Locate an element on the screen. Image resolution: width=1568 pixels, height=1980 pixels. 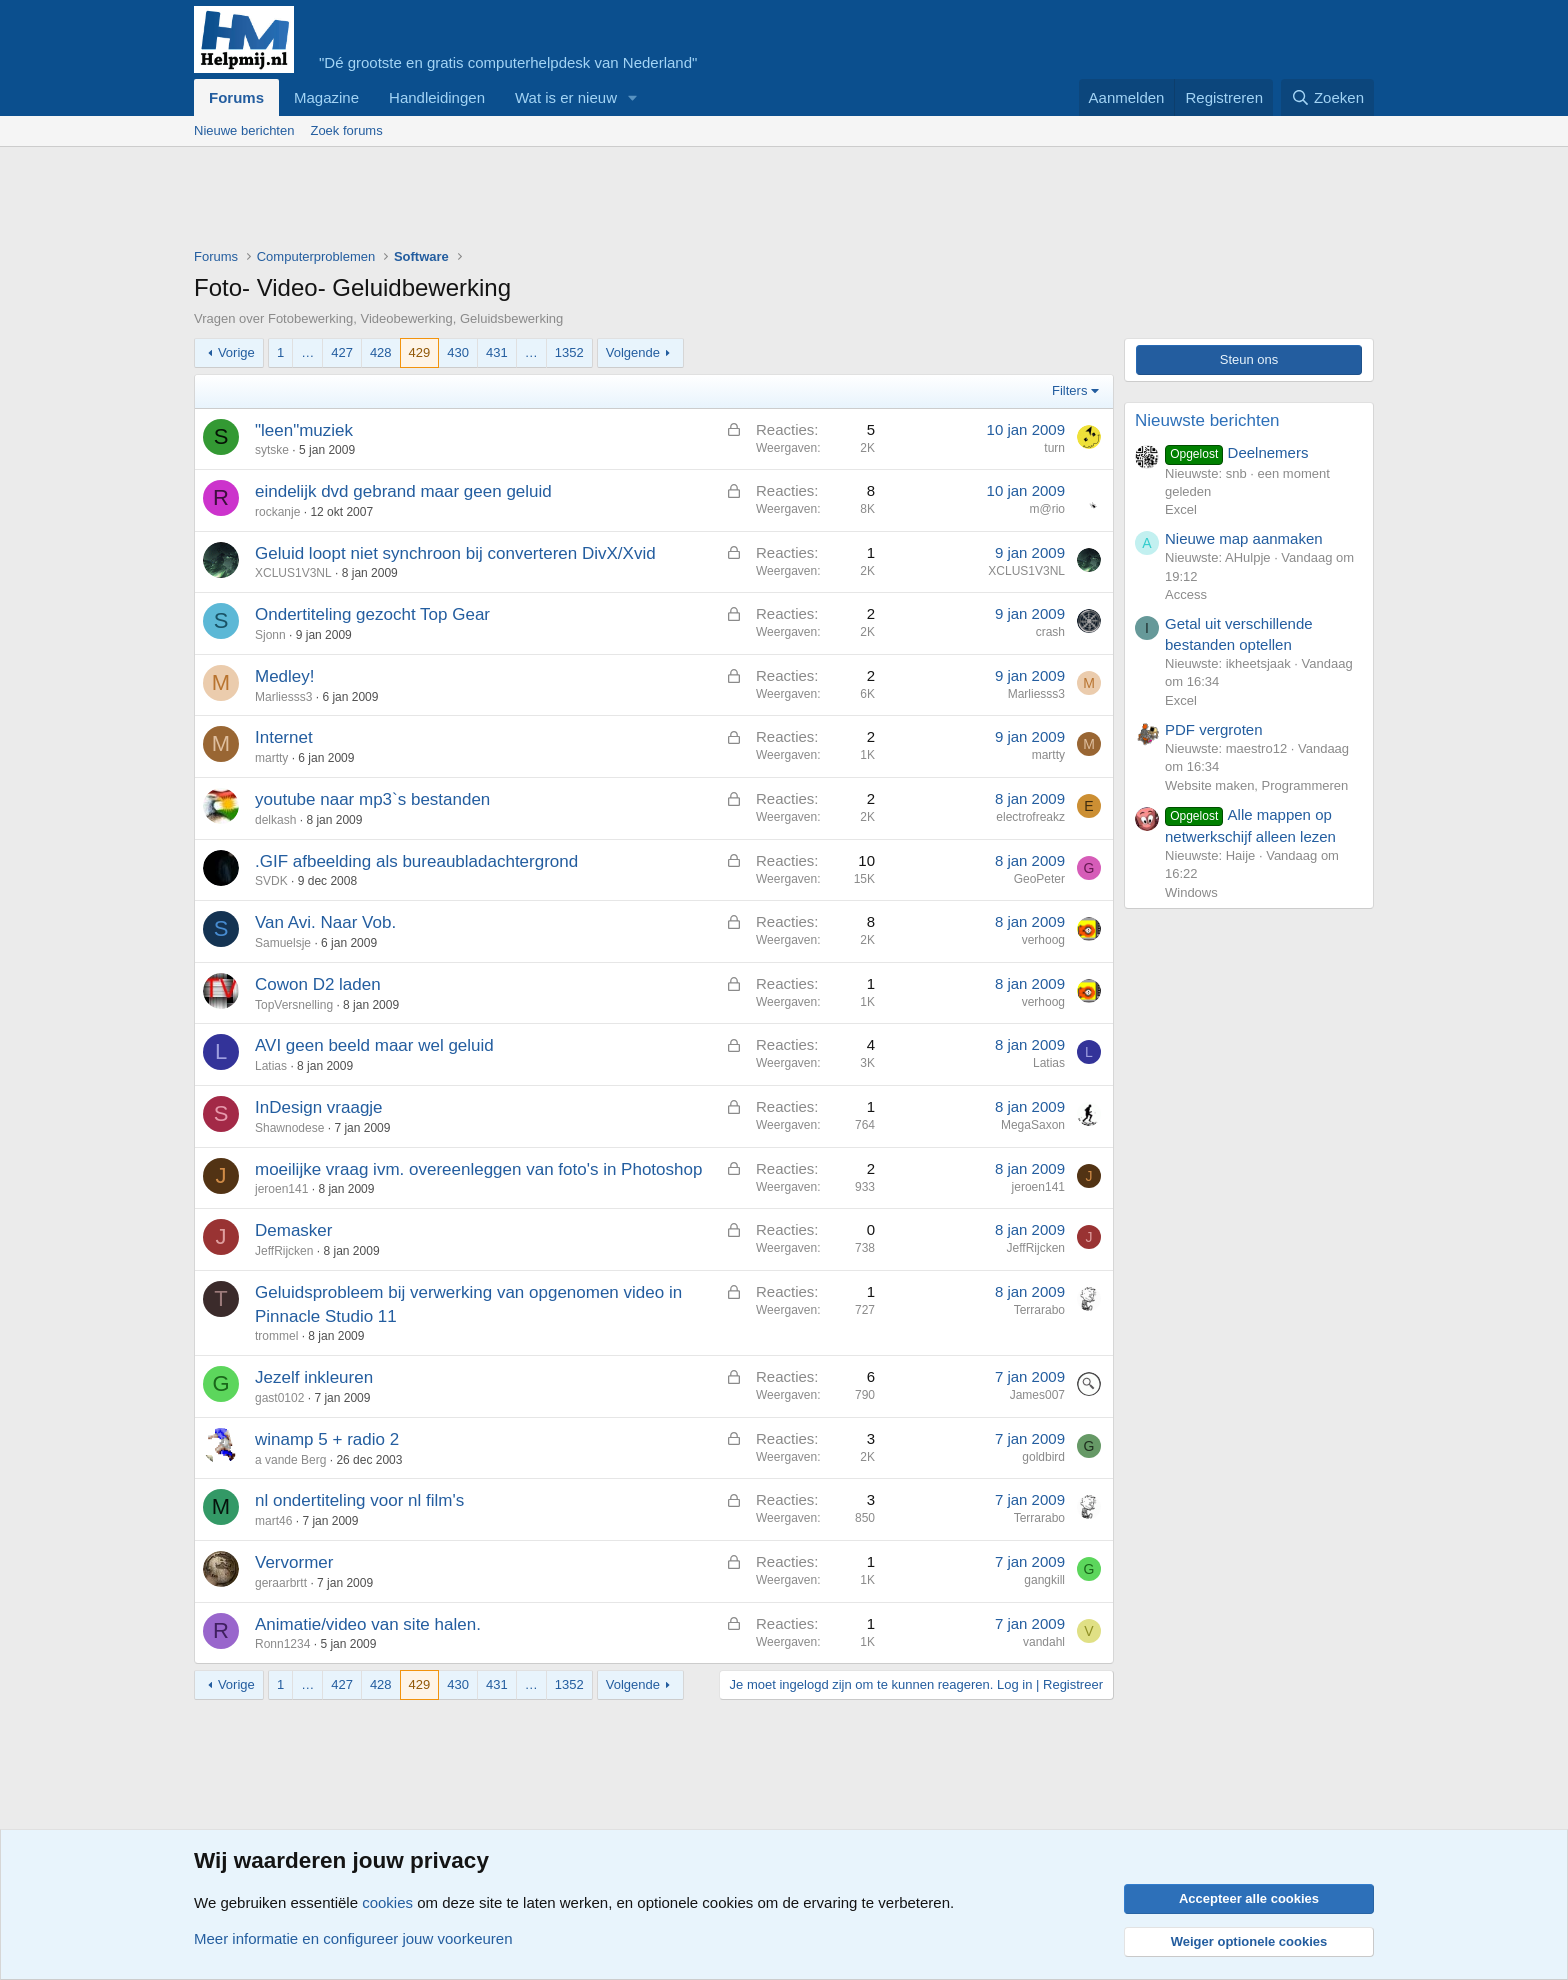
Website maken, Programmeren is located at coordinates (1256, 785).